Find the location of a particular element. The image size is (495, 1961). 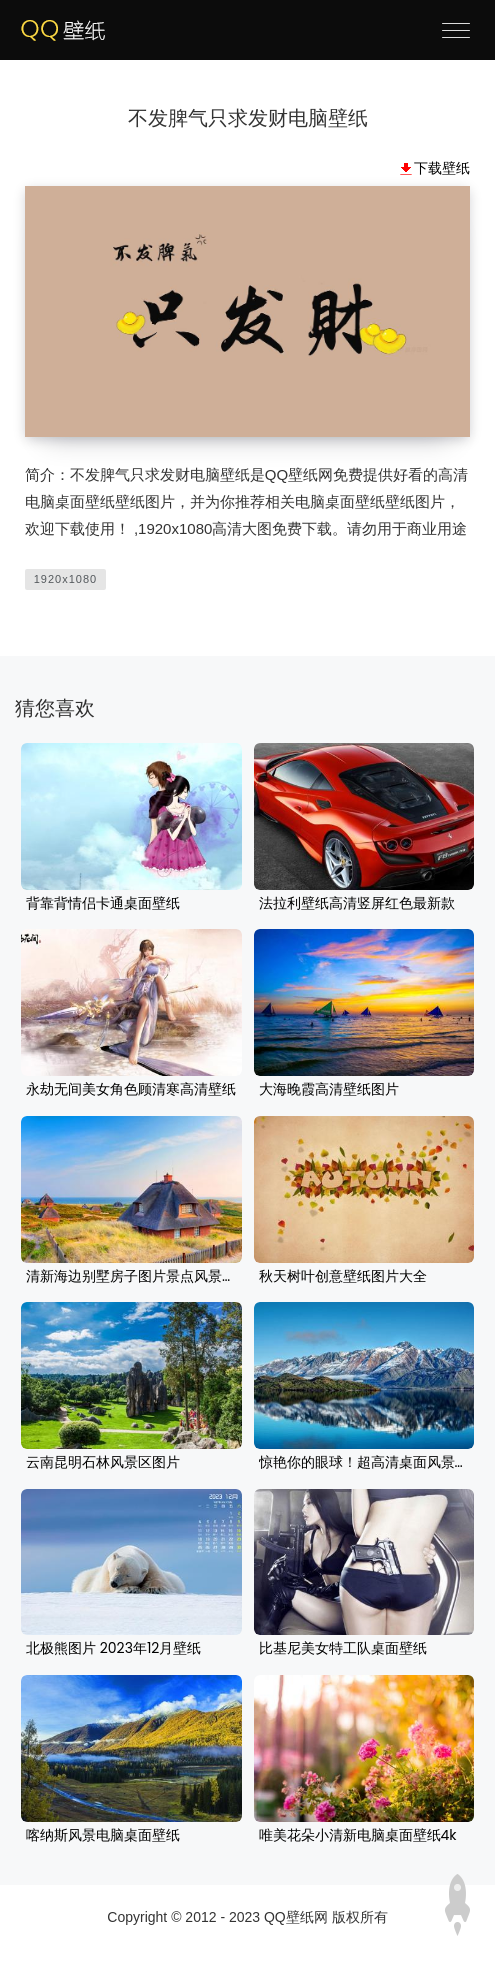

唯美花朵小清新电脑桌面壁纸4k is located at coordinates (358, 1836).